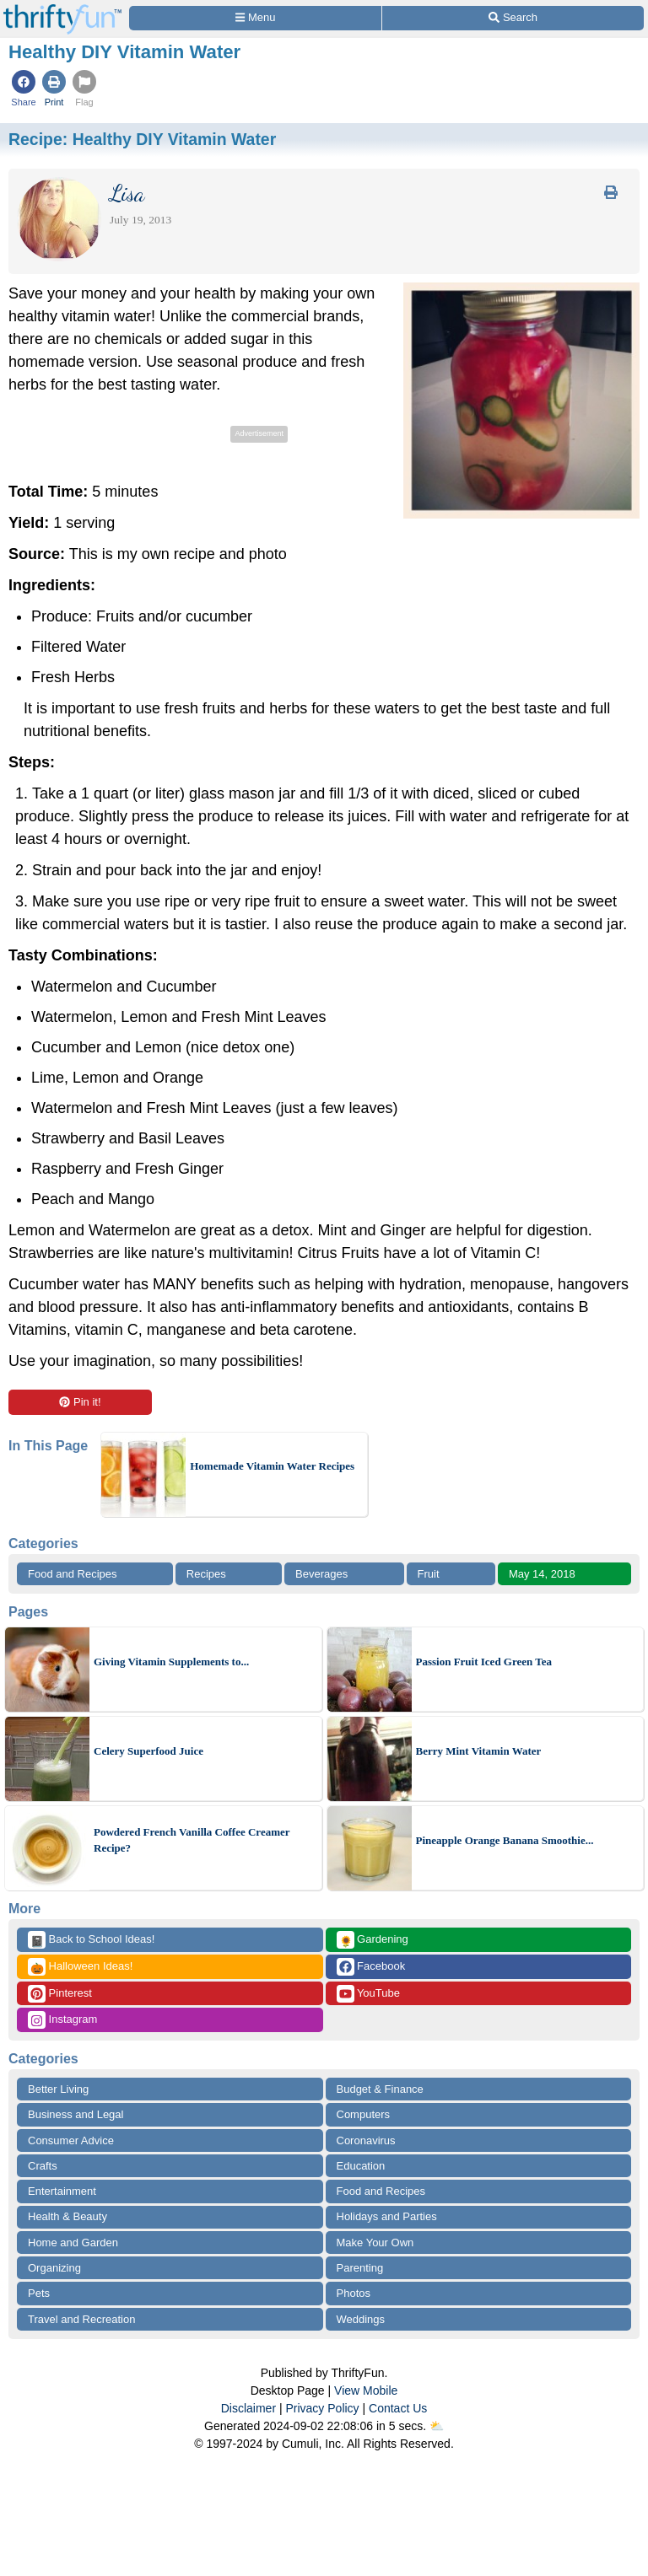 This screenshot has height=2576, width=648. What do you see at coordinates (73, 2242) in the screenshot?
I see `Home and Garden` at bounding box center [73, 2242].